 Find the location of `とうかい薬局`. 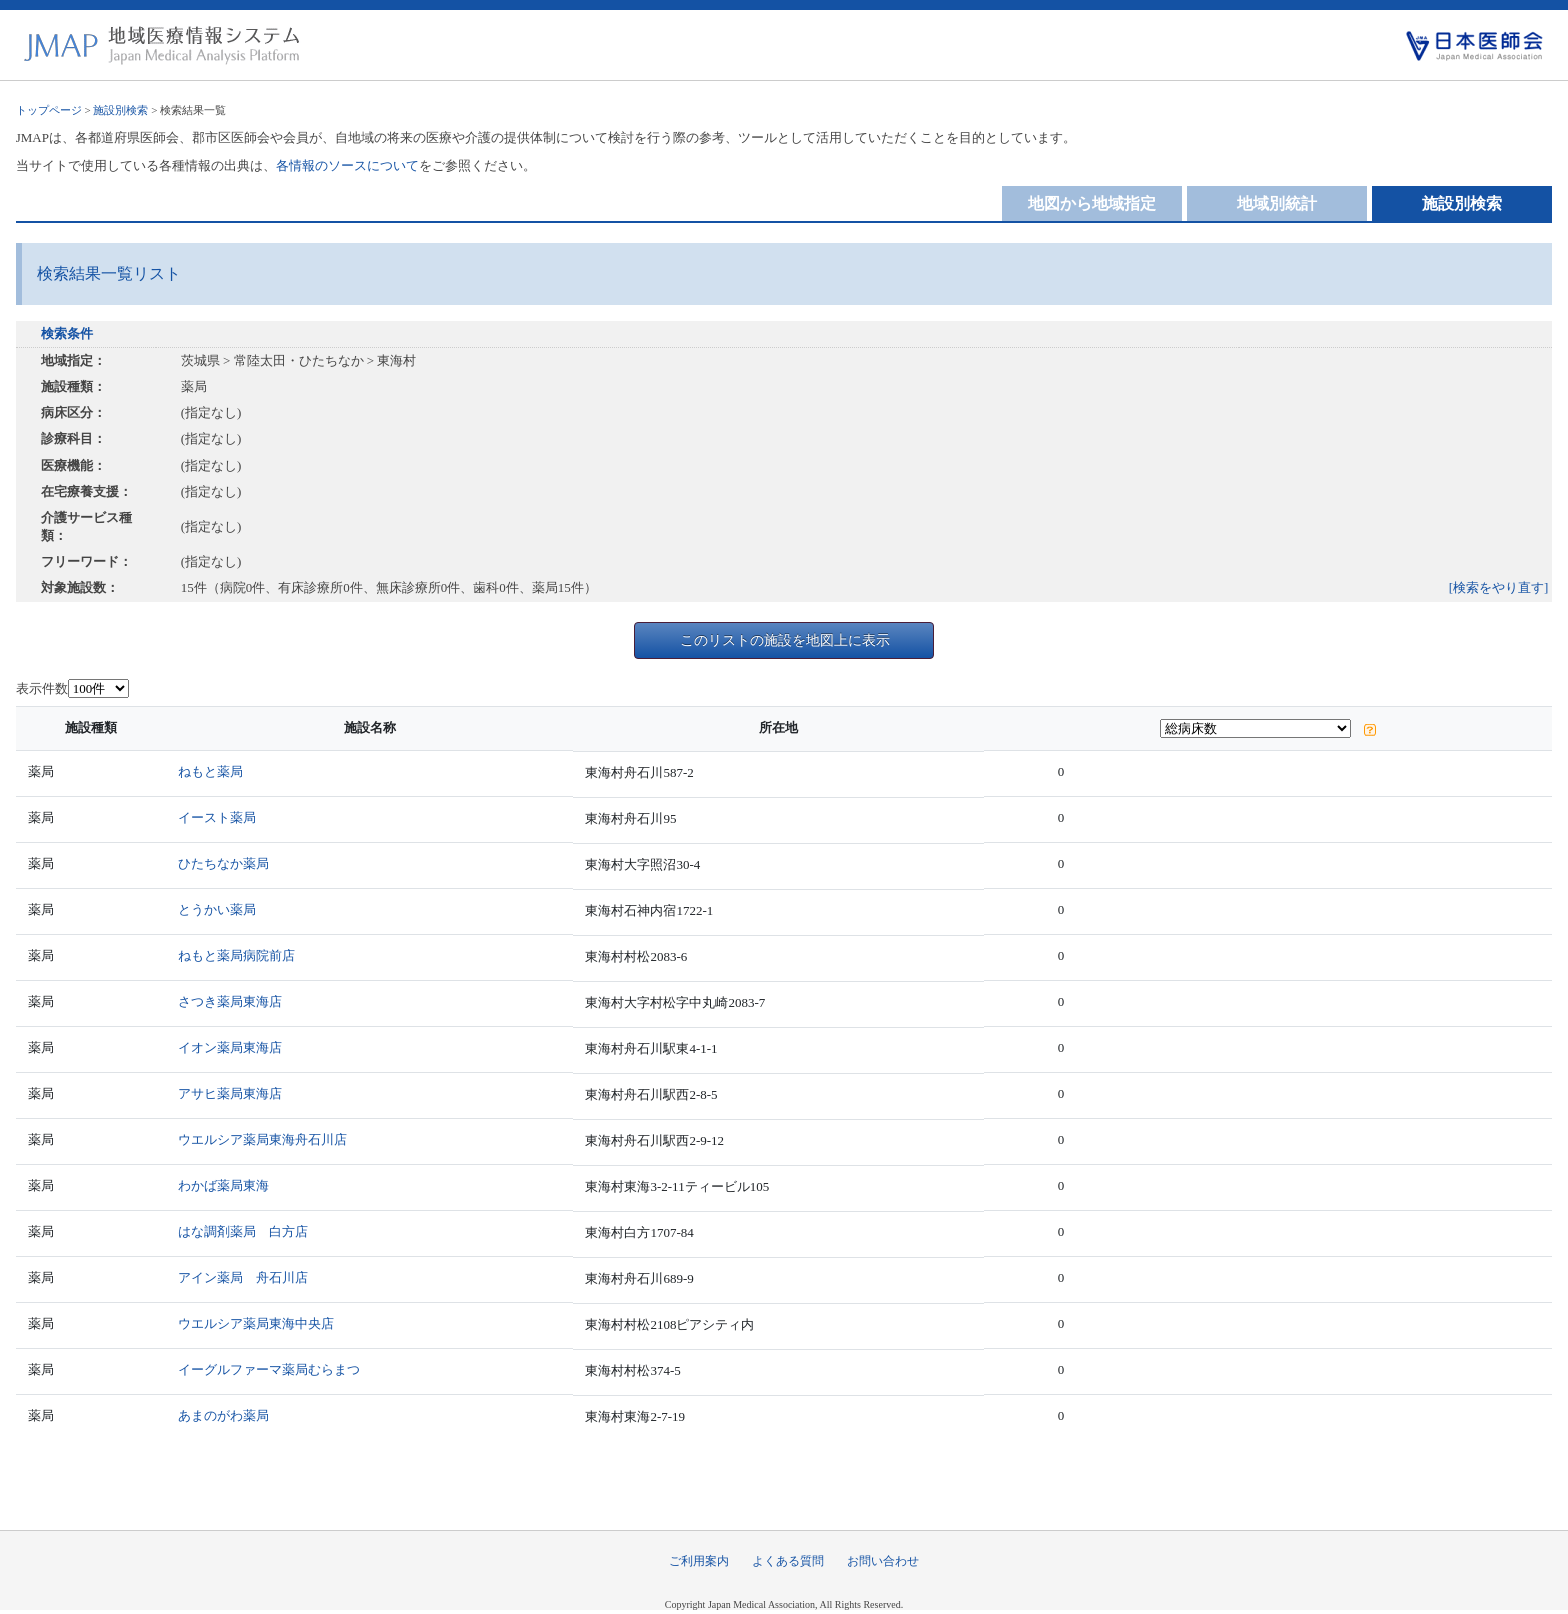

とうかい薬局 is located at coordinates (217, 909).